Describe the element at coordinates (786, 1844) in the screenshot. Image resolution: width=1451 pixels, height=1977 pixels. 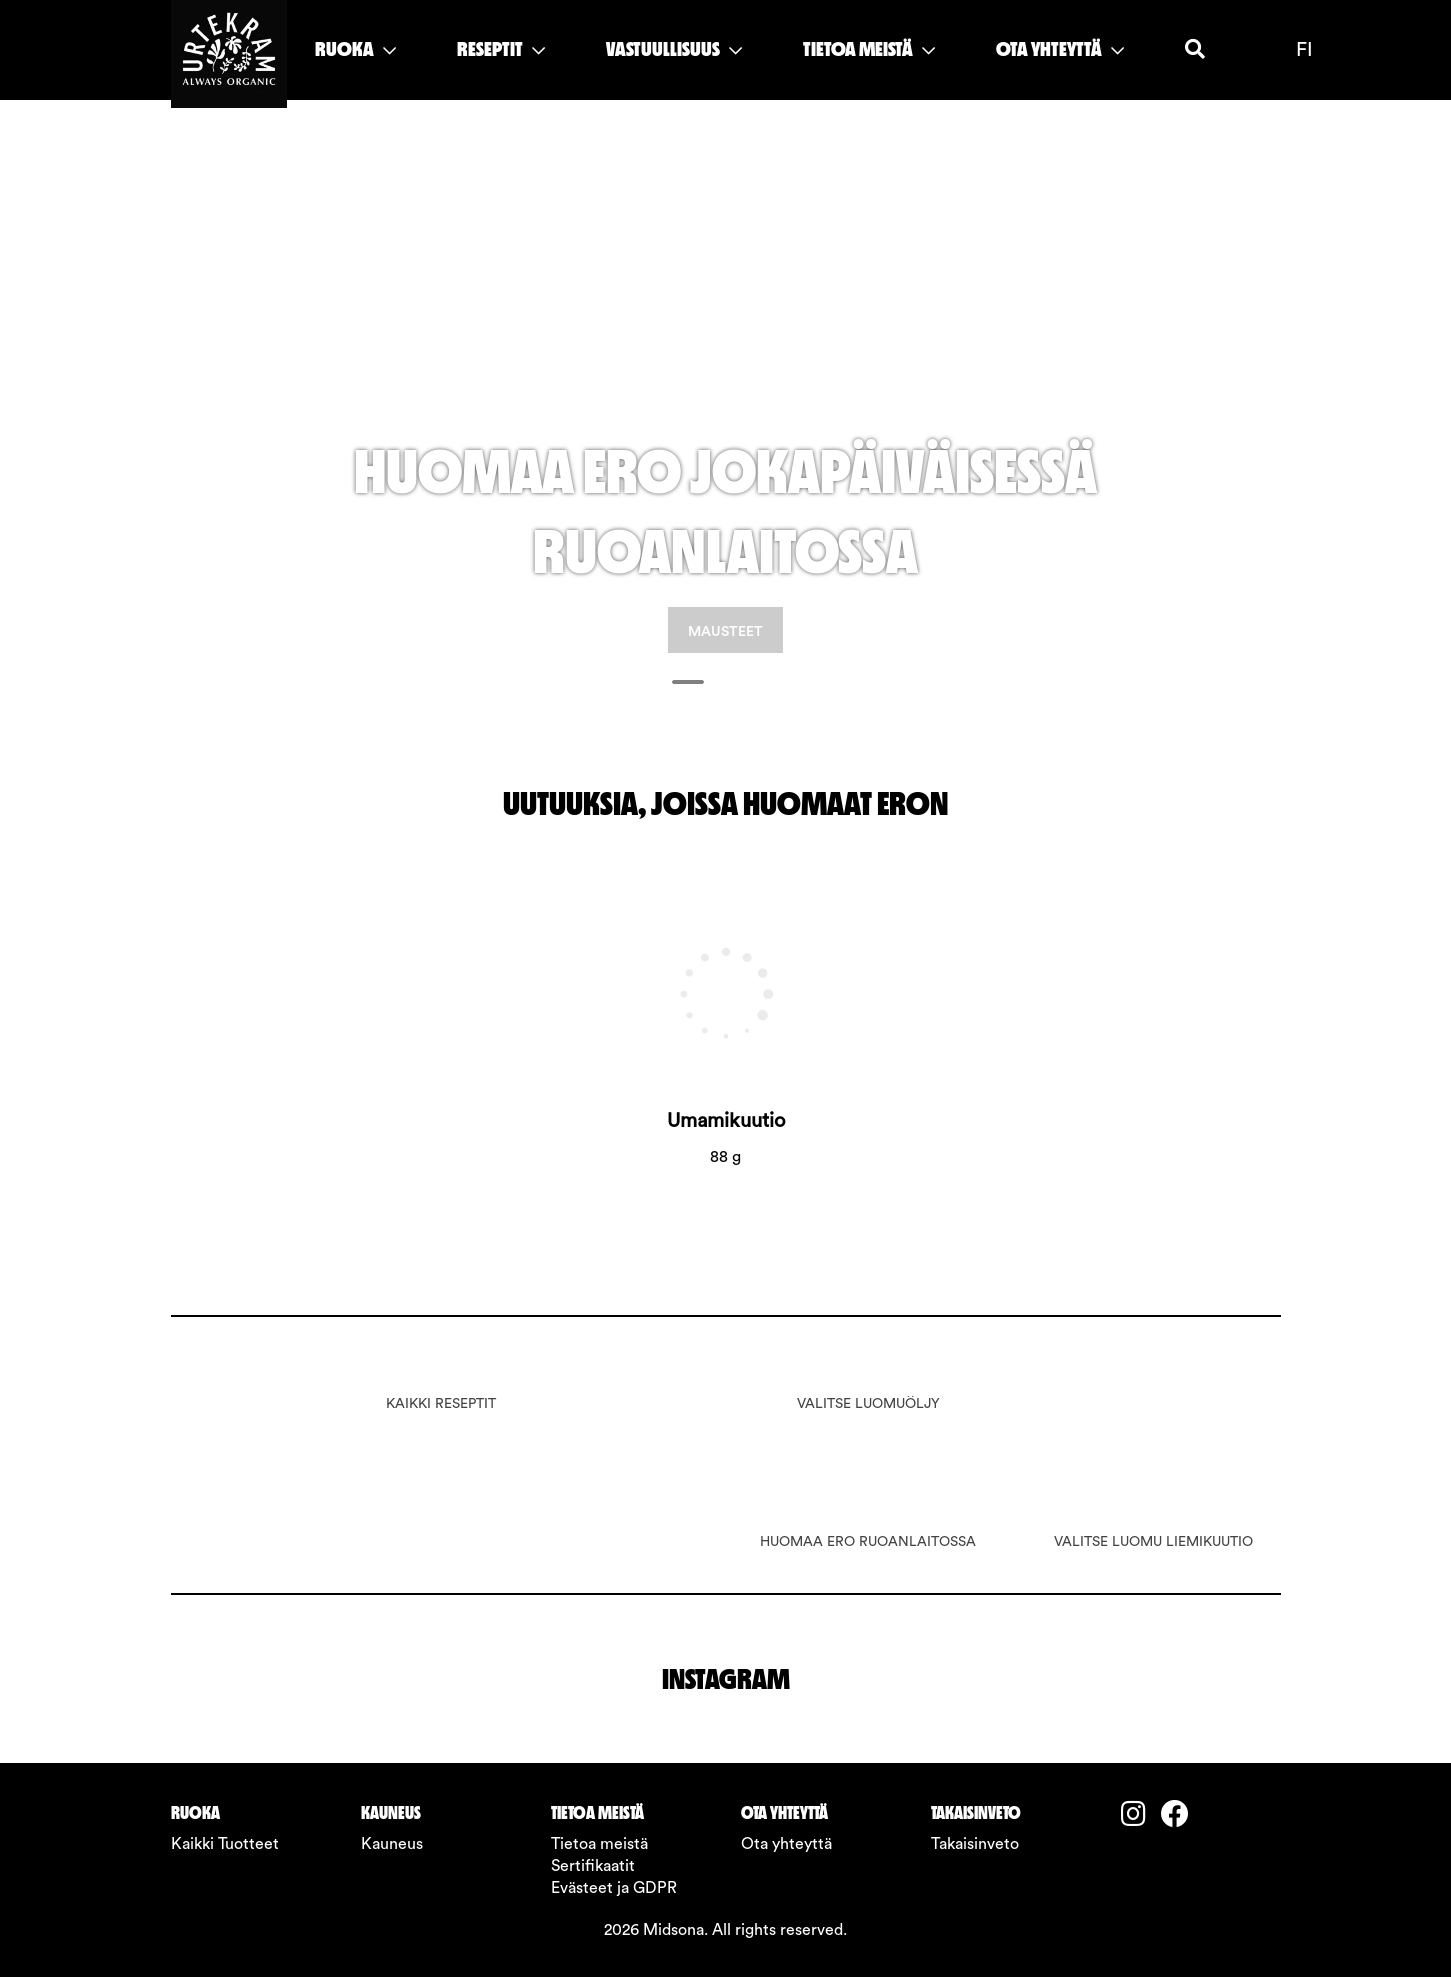
I see `Ota yhteyttä` at that location.